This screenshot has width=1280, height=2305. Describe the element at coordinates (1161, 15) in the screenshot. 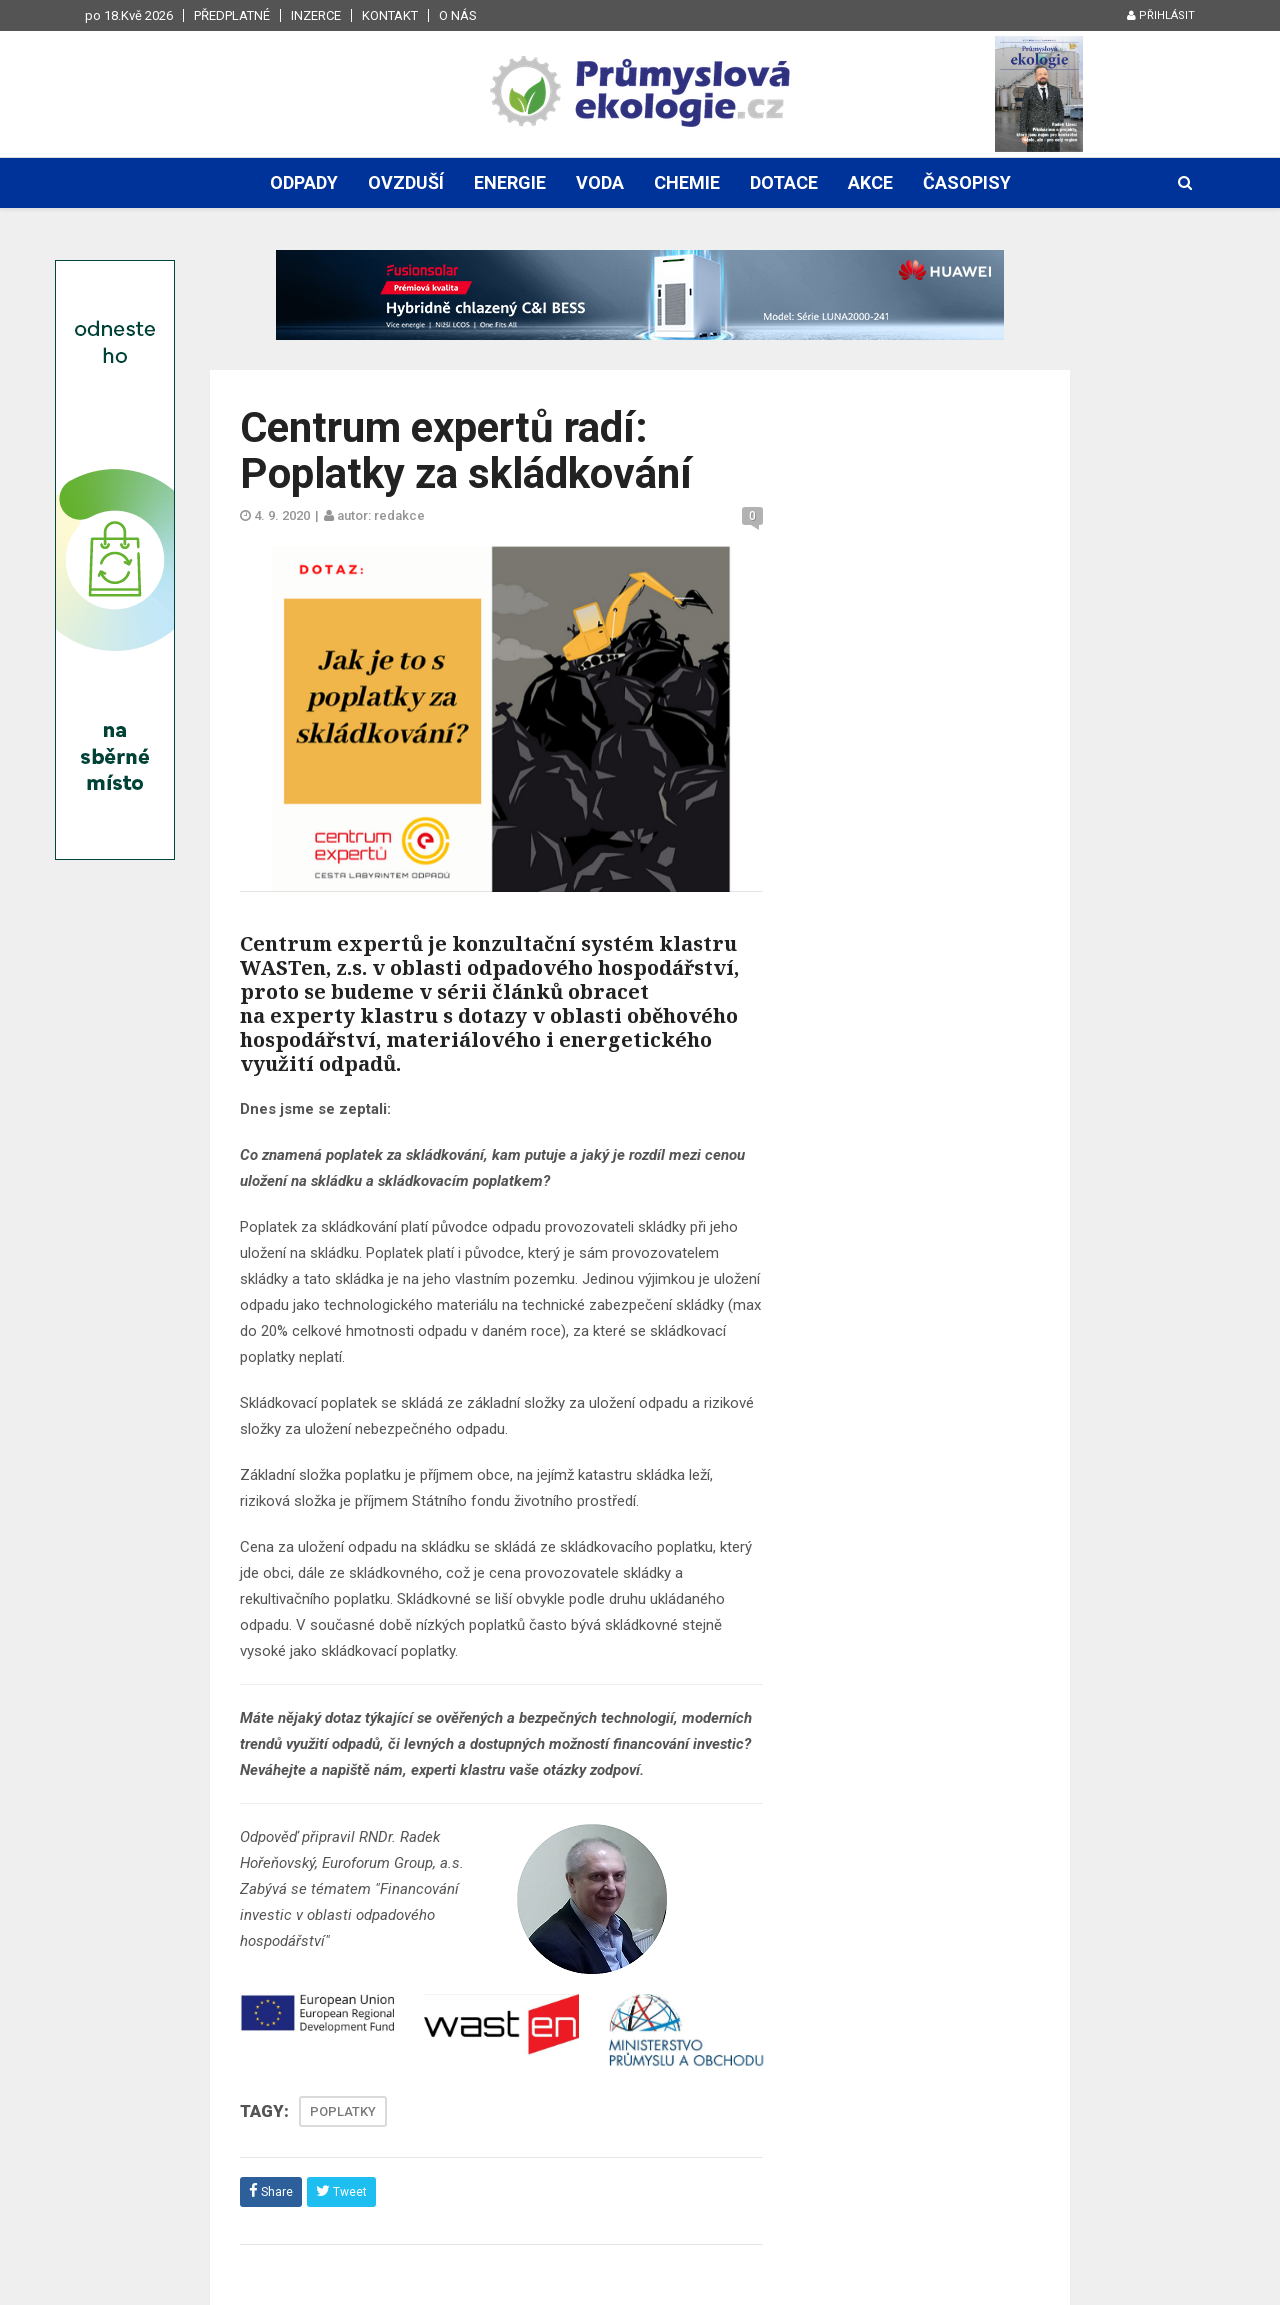

I see `Přihlásit` at that location.